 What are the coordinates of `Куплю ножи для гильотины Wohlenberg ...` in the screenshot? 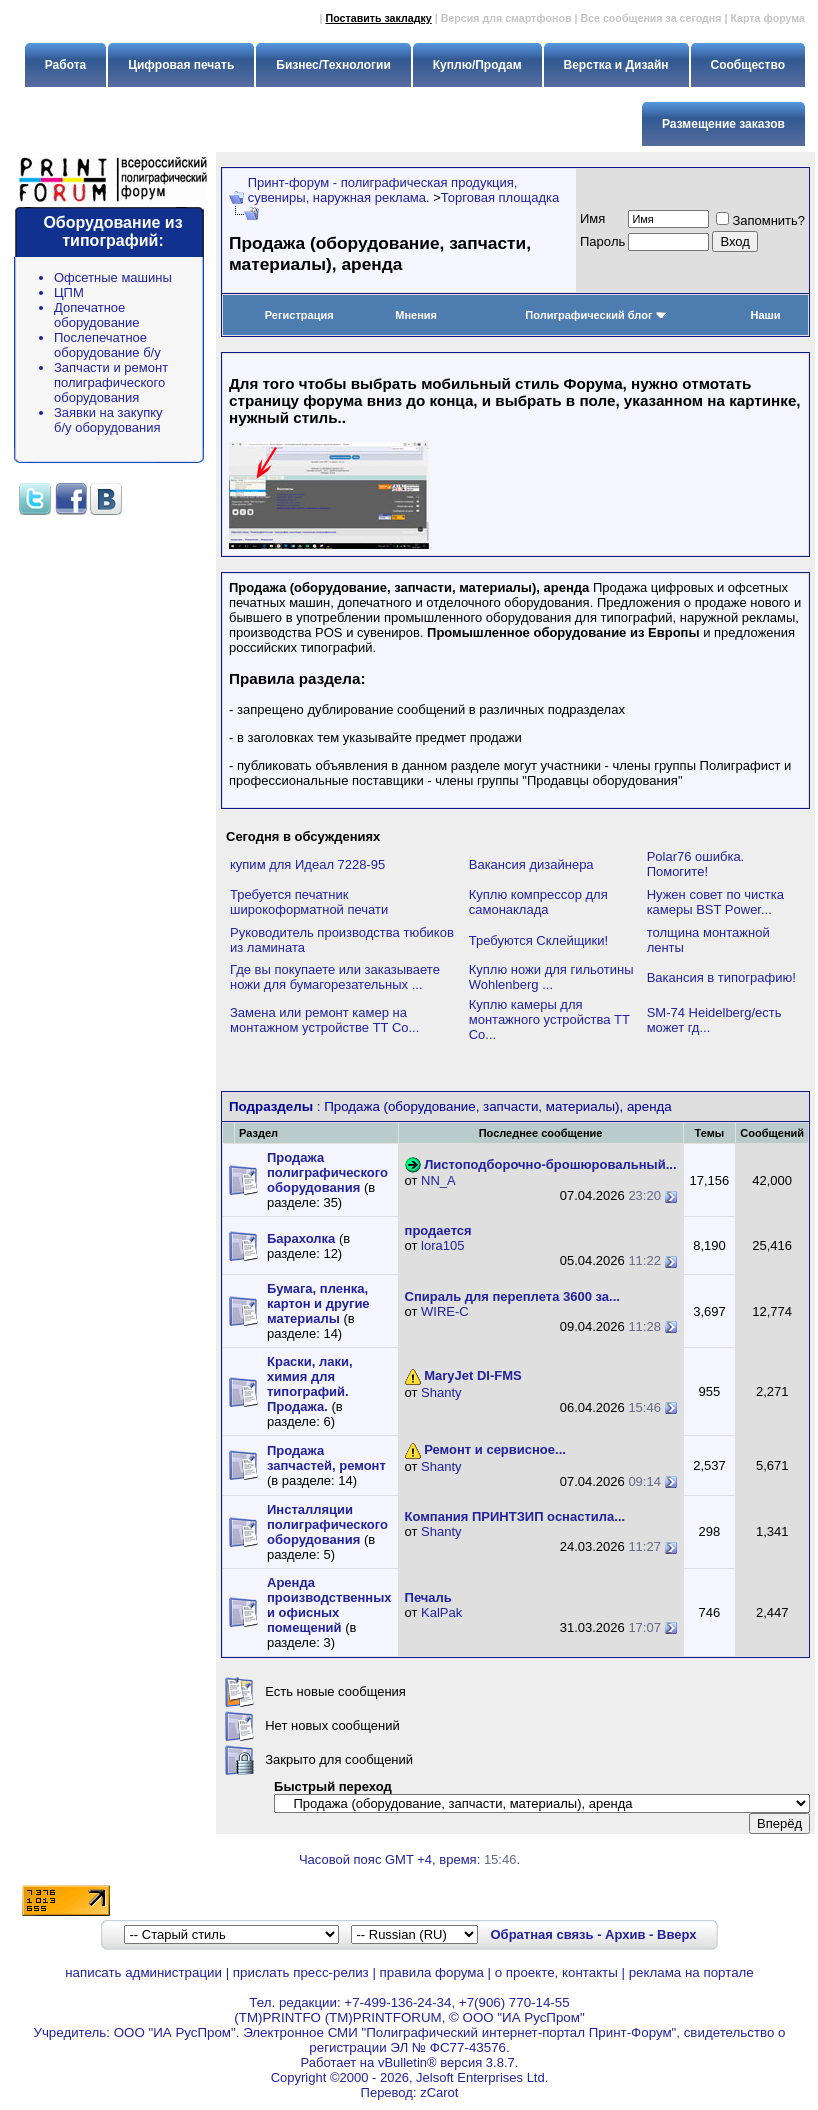 It's located at (551, 977).